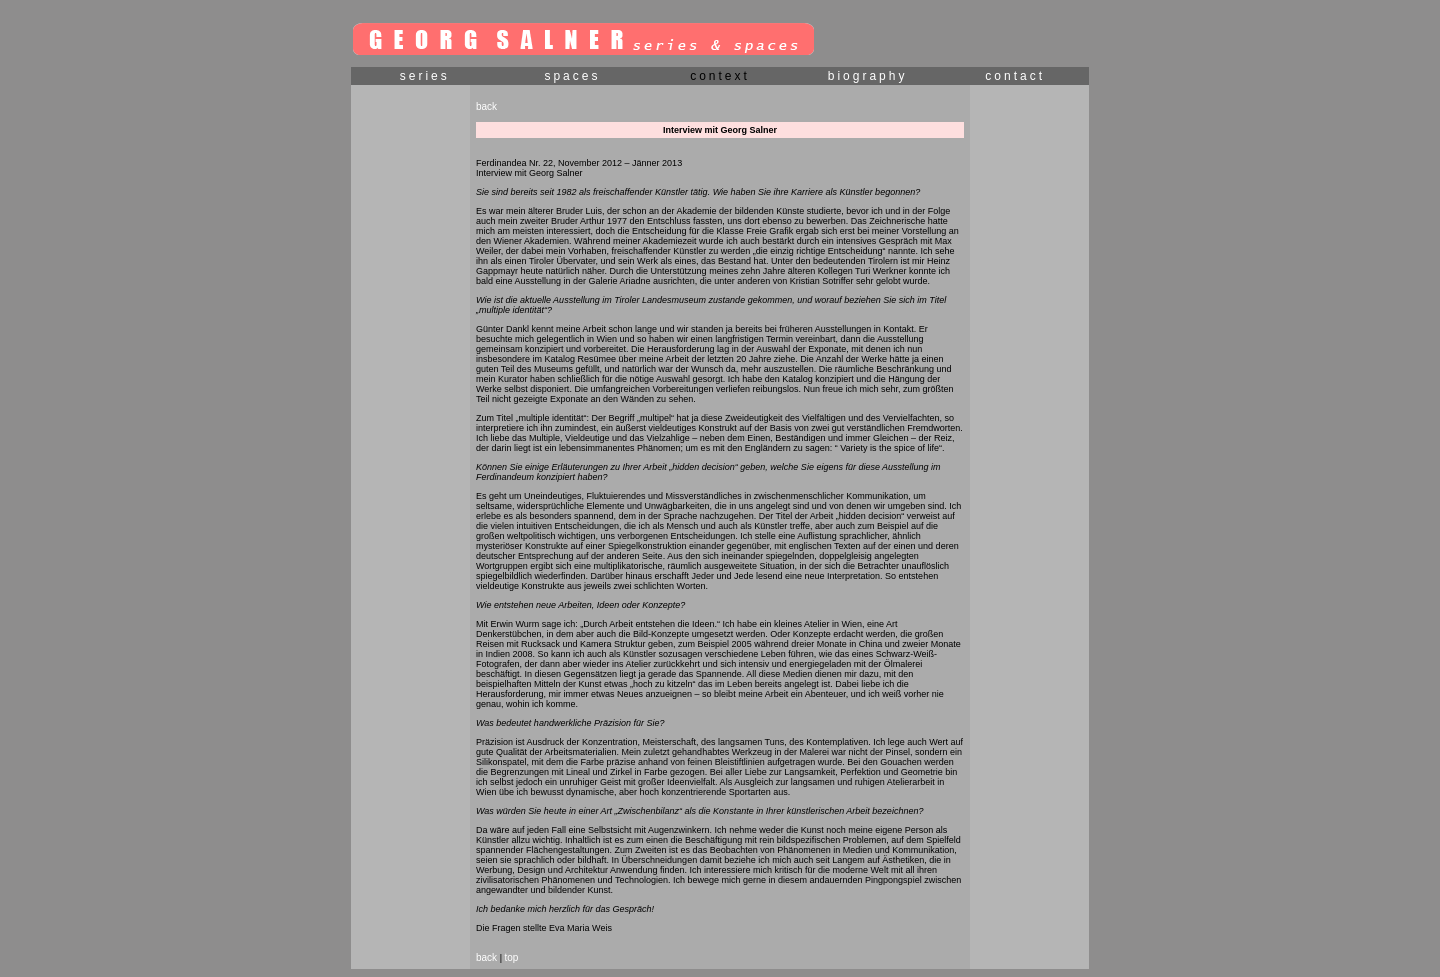 This screenshot has height=977, width=1440. What do you see at coordinates (720, 76) in the screenshot?
I see `context` at bounding box center [720, 76].